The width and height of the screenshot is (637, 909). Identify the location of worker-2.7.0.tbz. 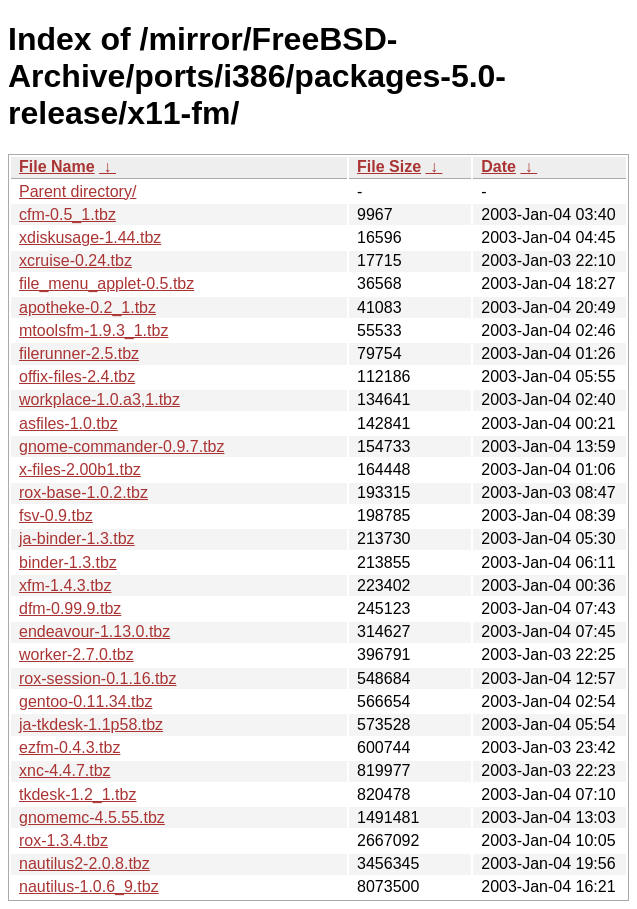
(76, 654).